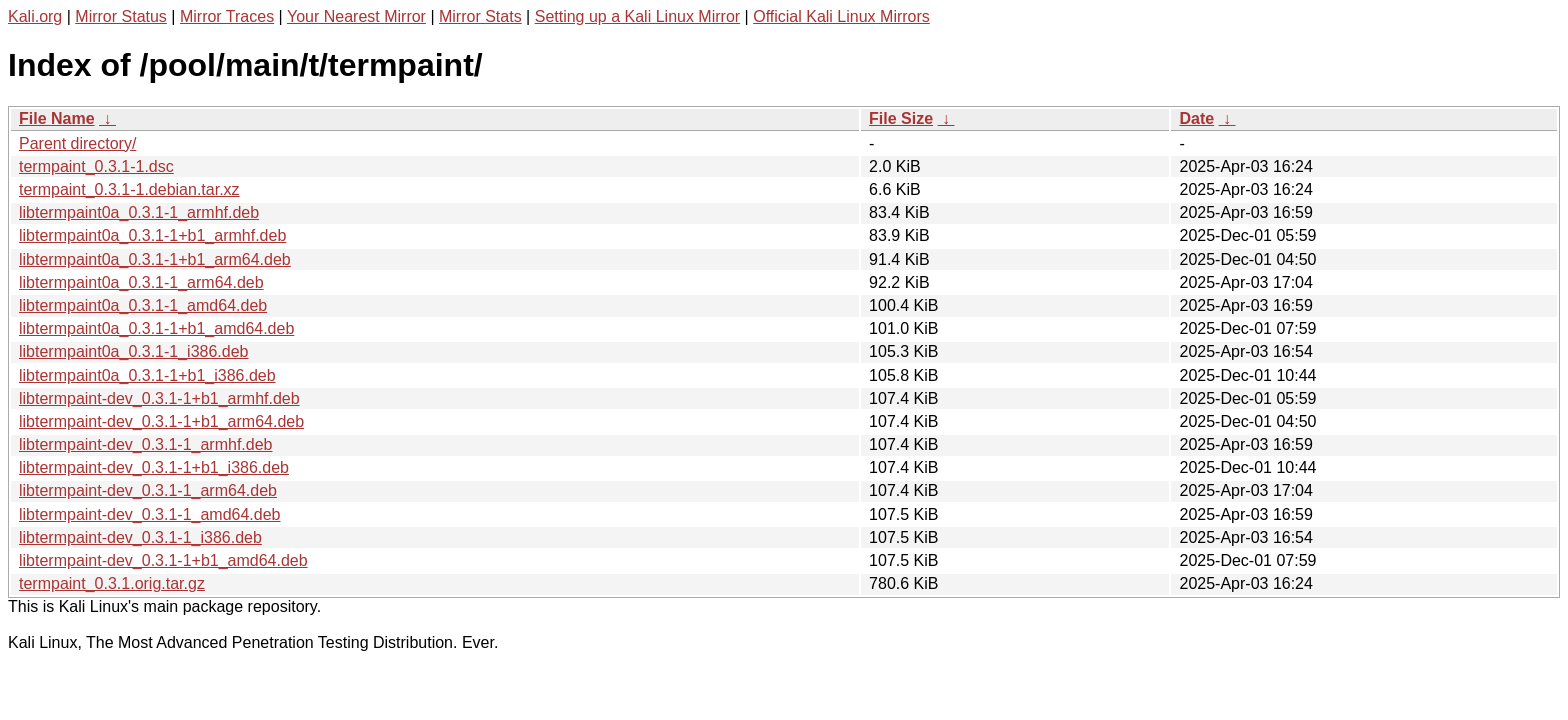 The image size is (1568, 720). I want to click on libtermpaint-dev_0.3.1-1_armhf.deb, so click(145, 444).